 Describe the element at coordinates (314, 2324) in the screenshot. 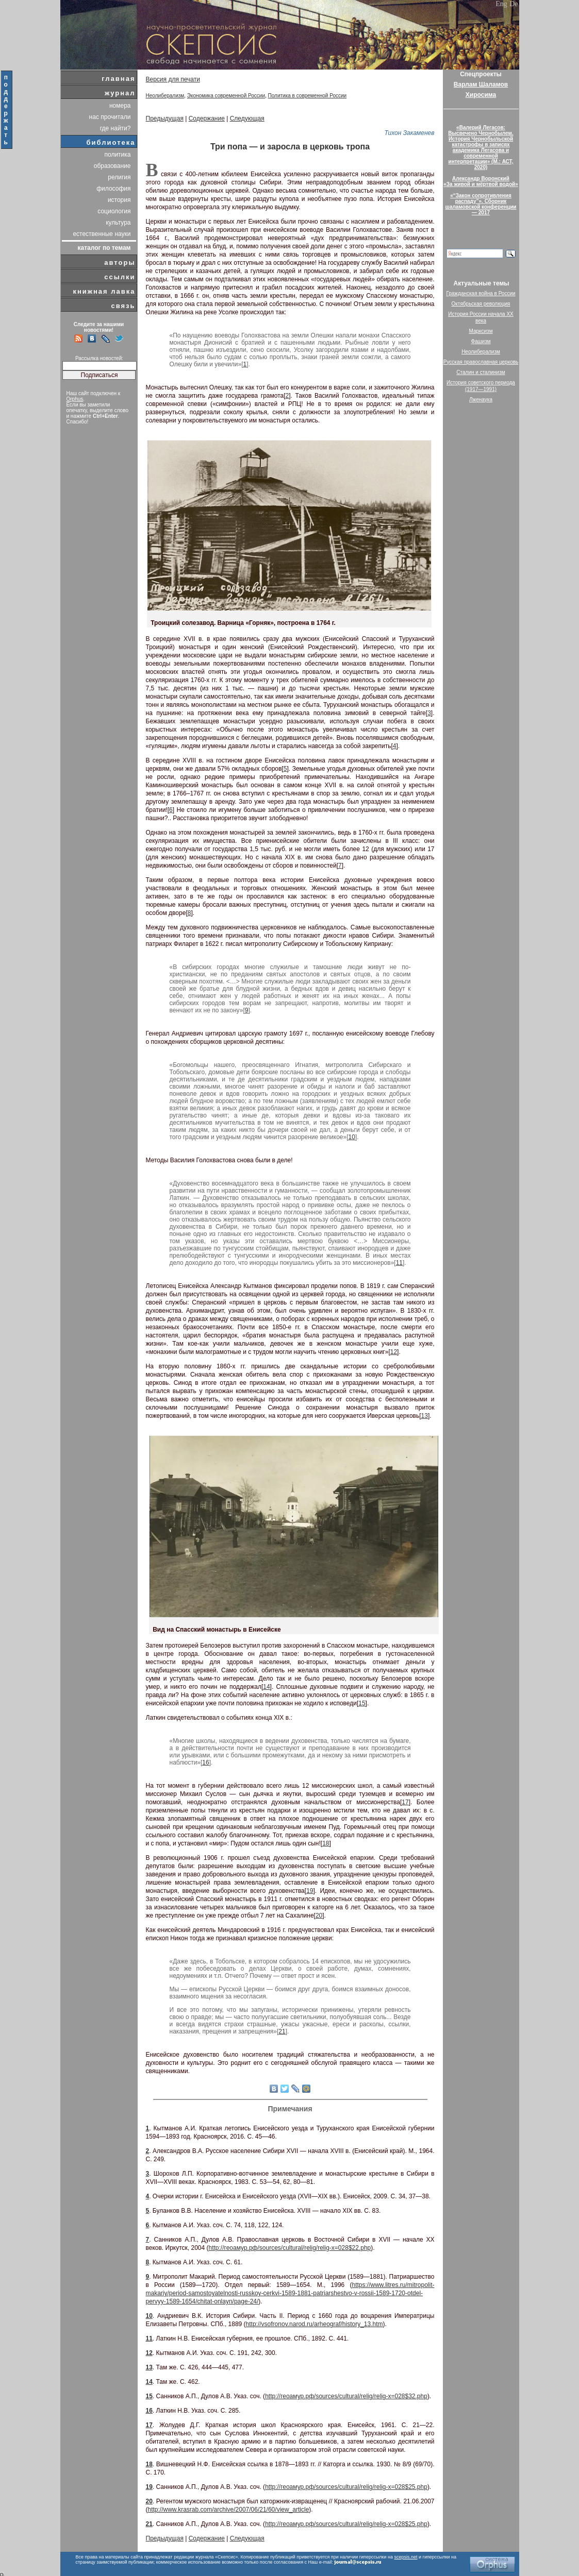

I see `http://vsofronov.narod.ru/arheograf/history_13.htm` at that location.